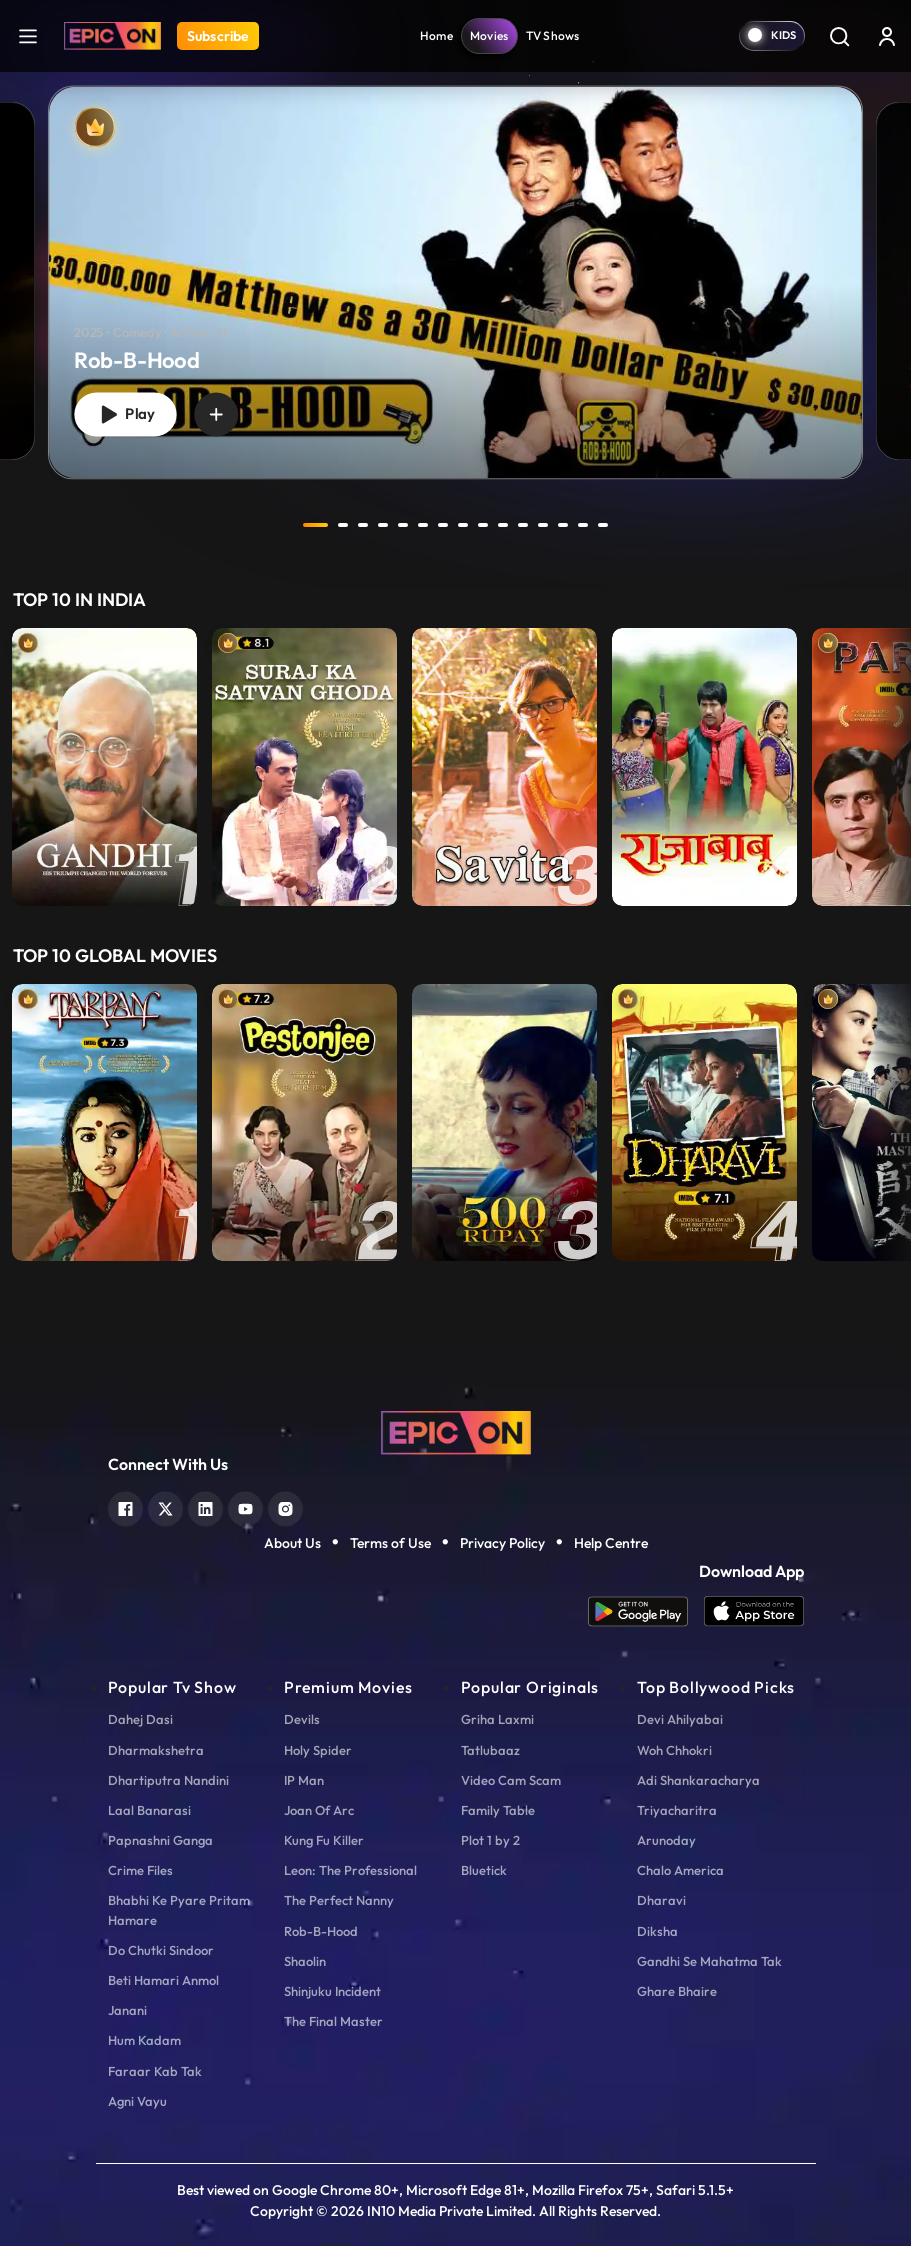  I want to click on 13 [tab], so click(564, 525).